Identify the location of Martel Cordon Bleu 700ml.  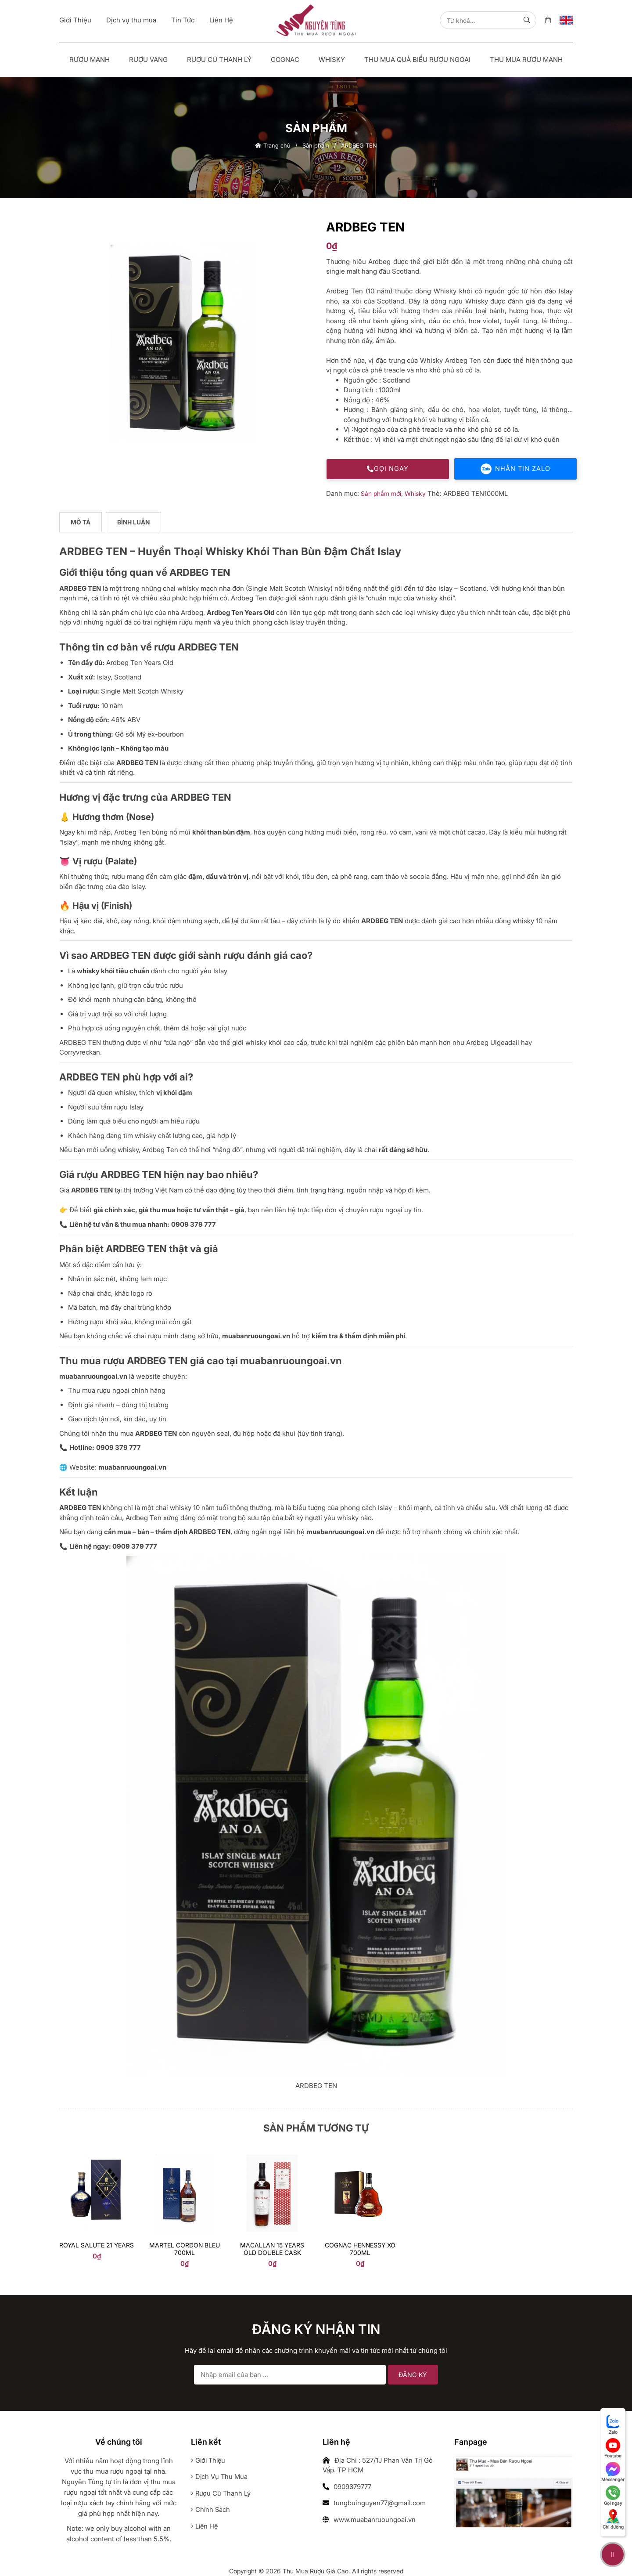
(184, 2249).